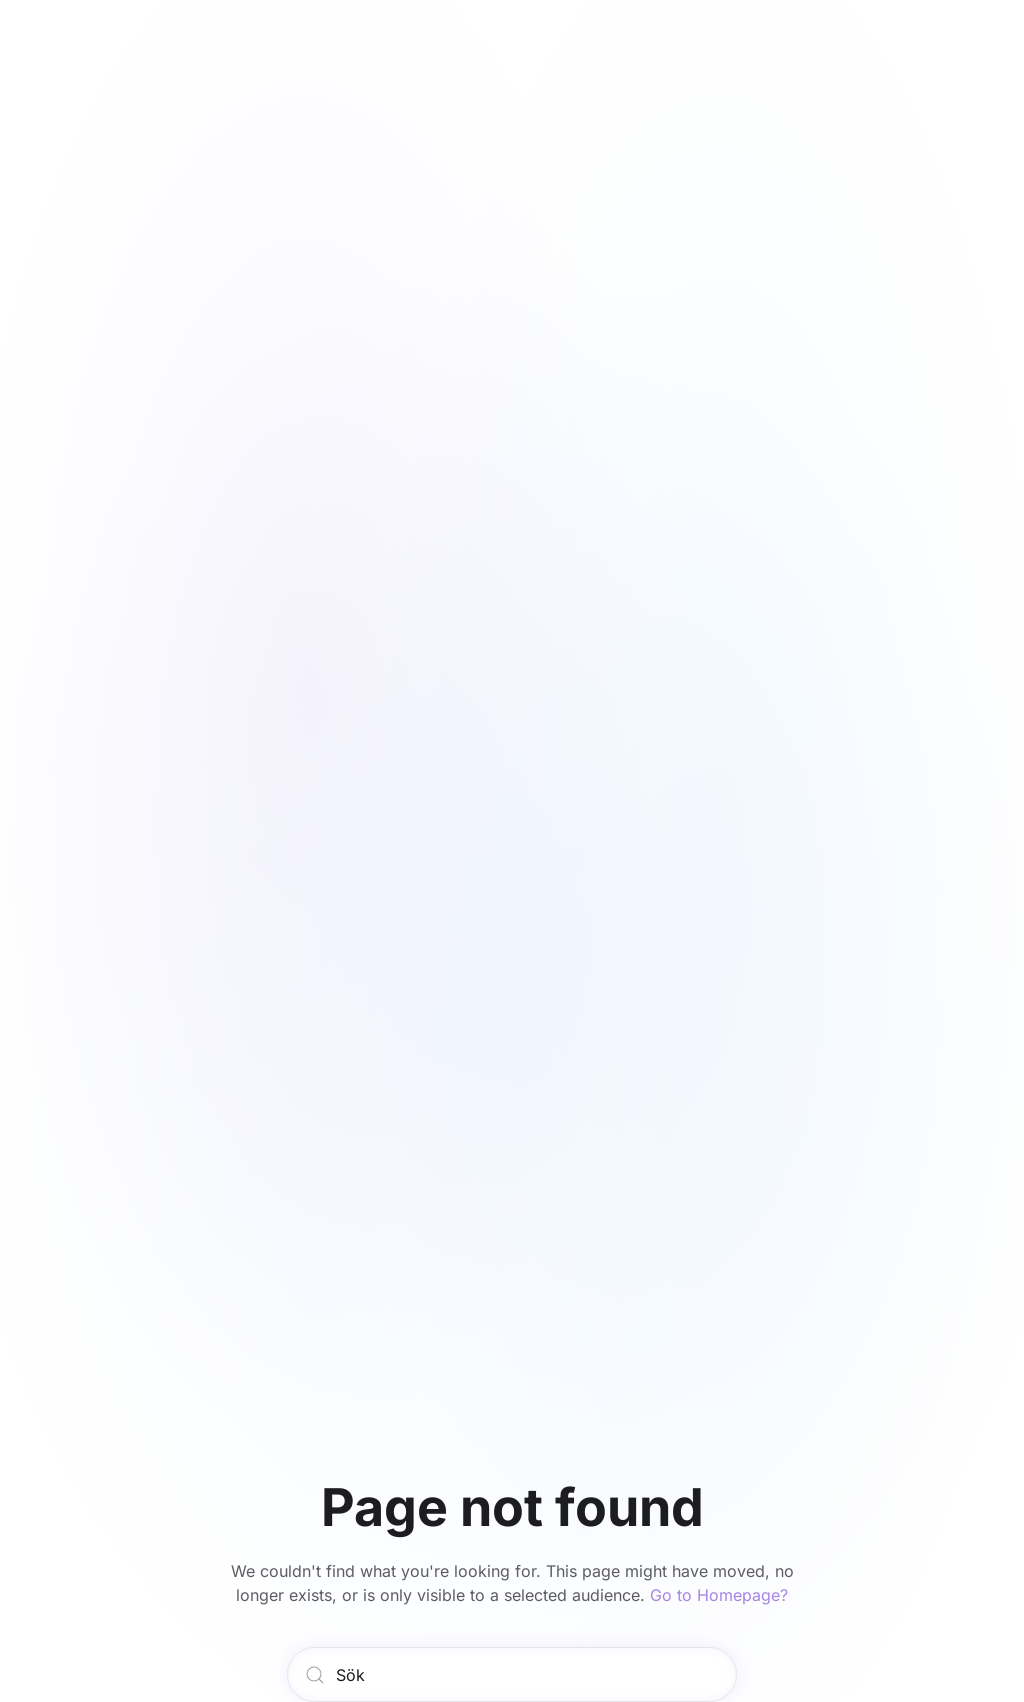 Image resolution: width=1024 pixels, height=1702 pixels. Describe the element at coordinates (512, 1674) in the screenshot. I see `[Sök]` at that location.